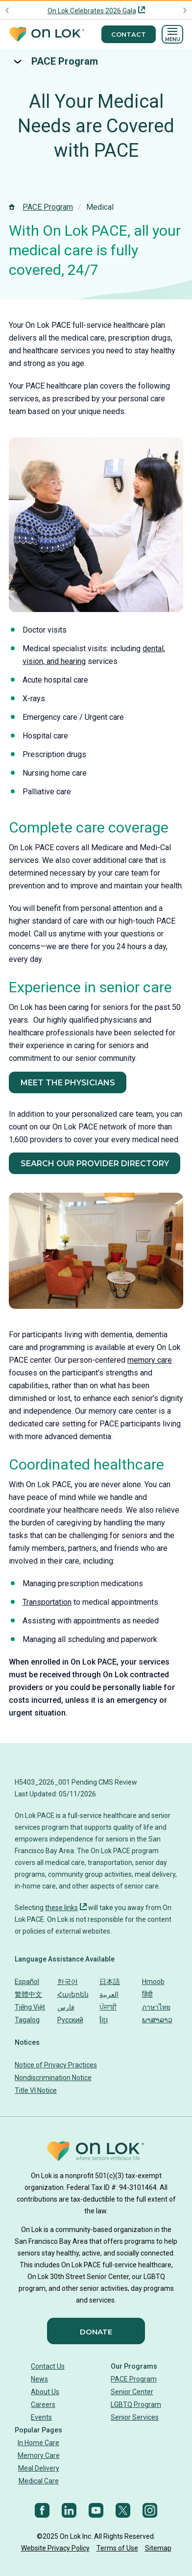 The width and height of the screenshot is (192, 2576). What do you see at coordinates (28, 1994) in the screenshot?
I see `繁體中文` at bounding box center [28, 1994].